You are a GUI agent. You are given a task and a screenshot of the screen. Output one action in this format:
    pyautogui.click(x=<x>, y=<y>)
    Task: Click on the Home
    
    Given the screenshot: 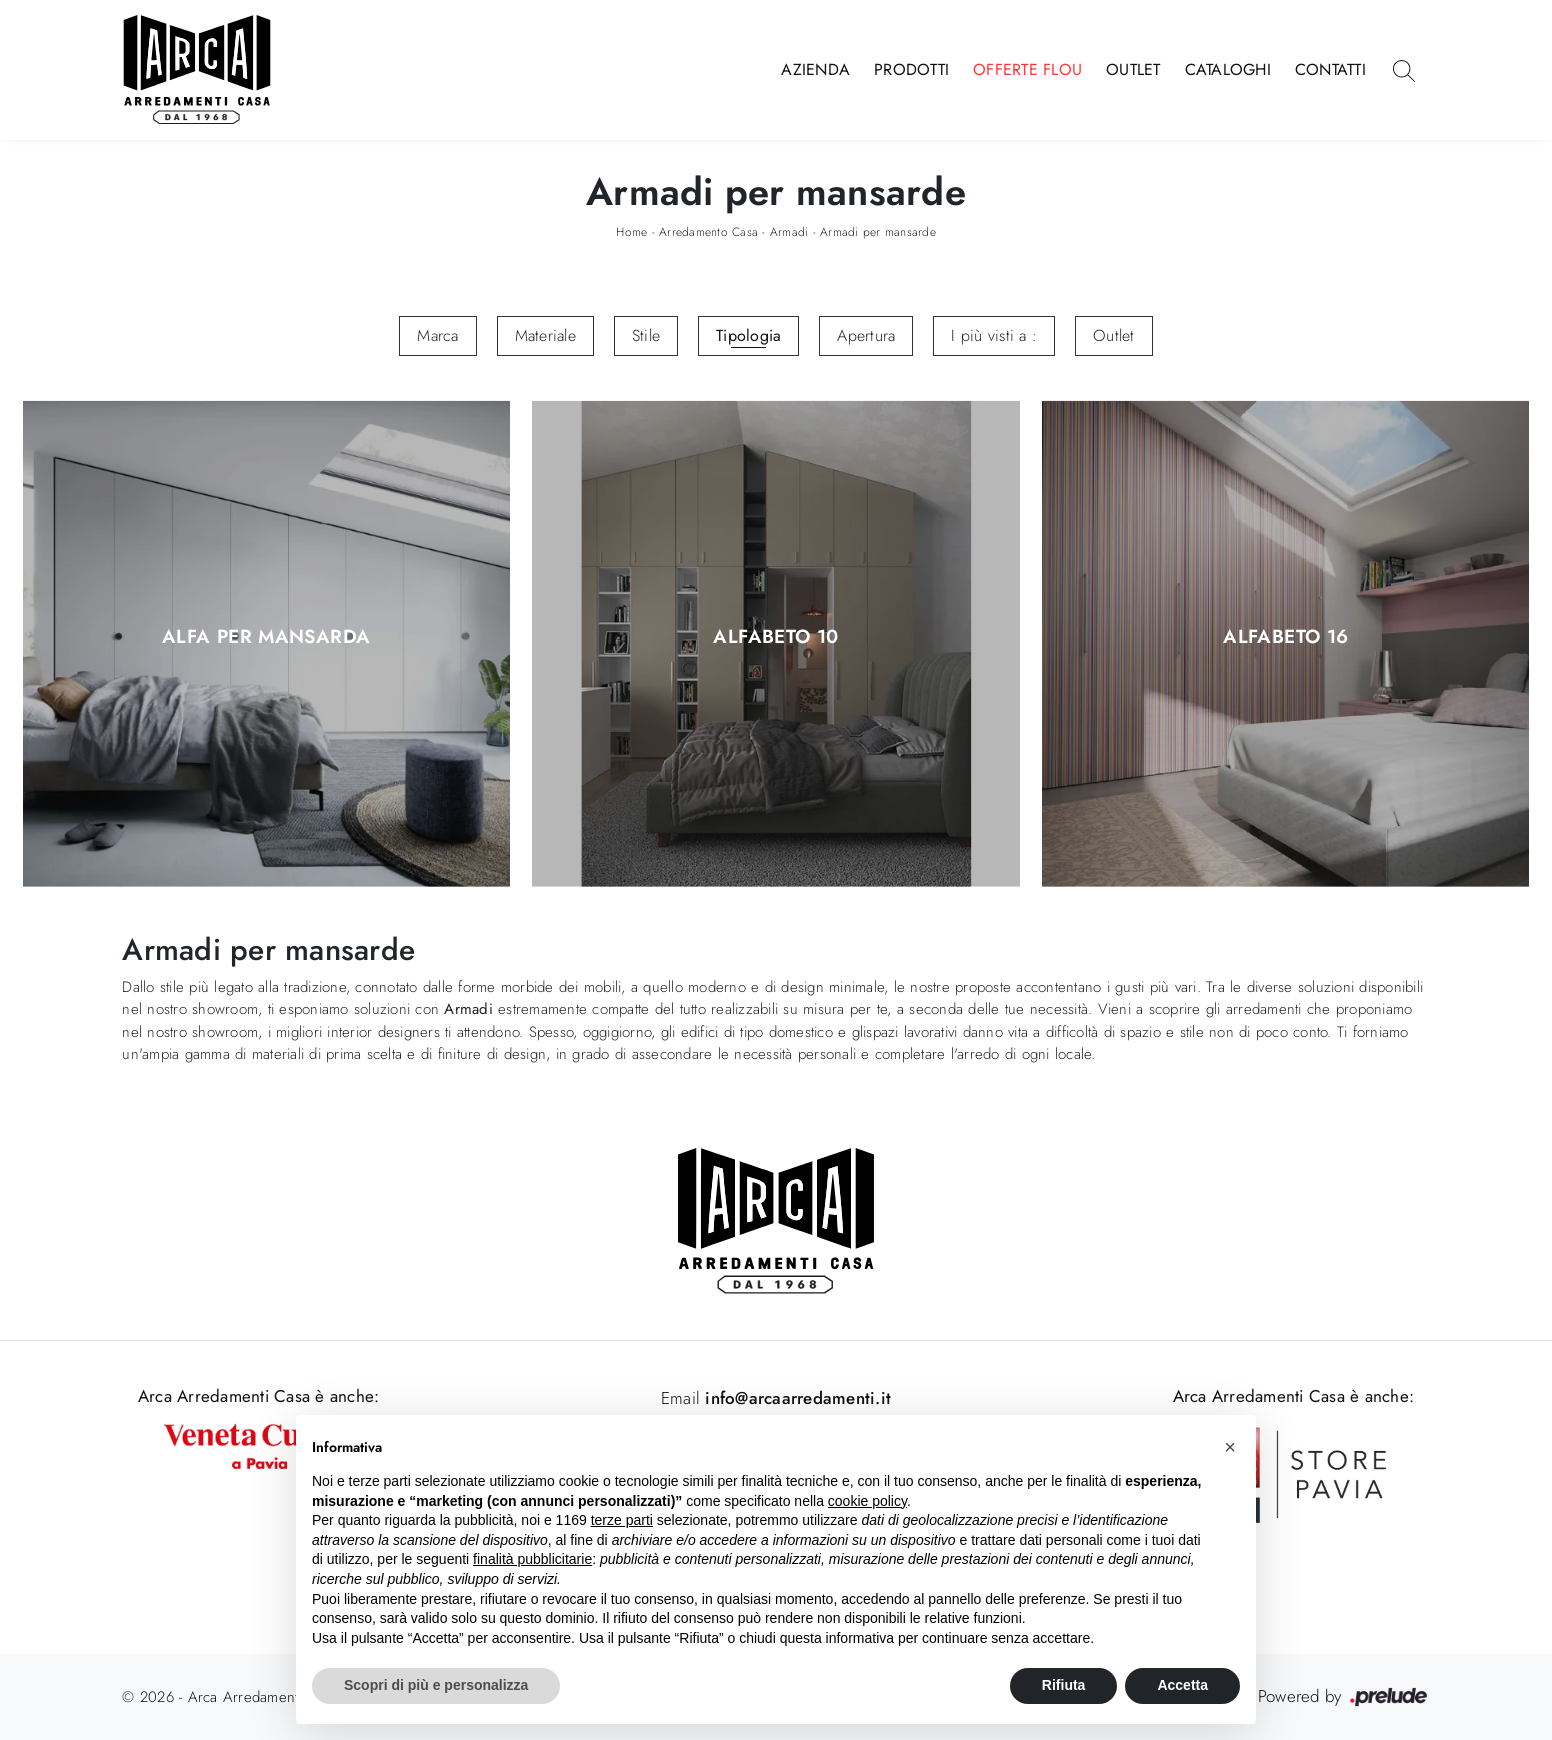 What is the action you would take?
    pyautogui.click(x=631, y=232)
    